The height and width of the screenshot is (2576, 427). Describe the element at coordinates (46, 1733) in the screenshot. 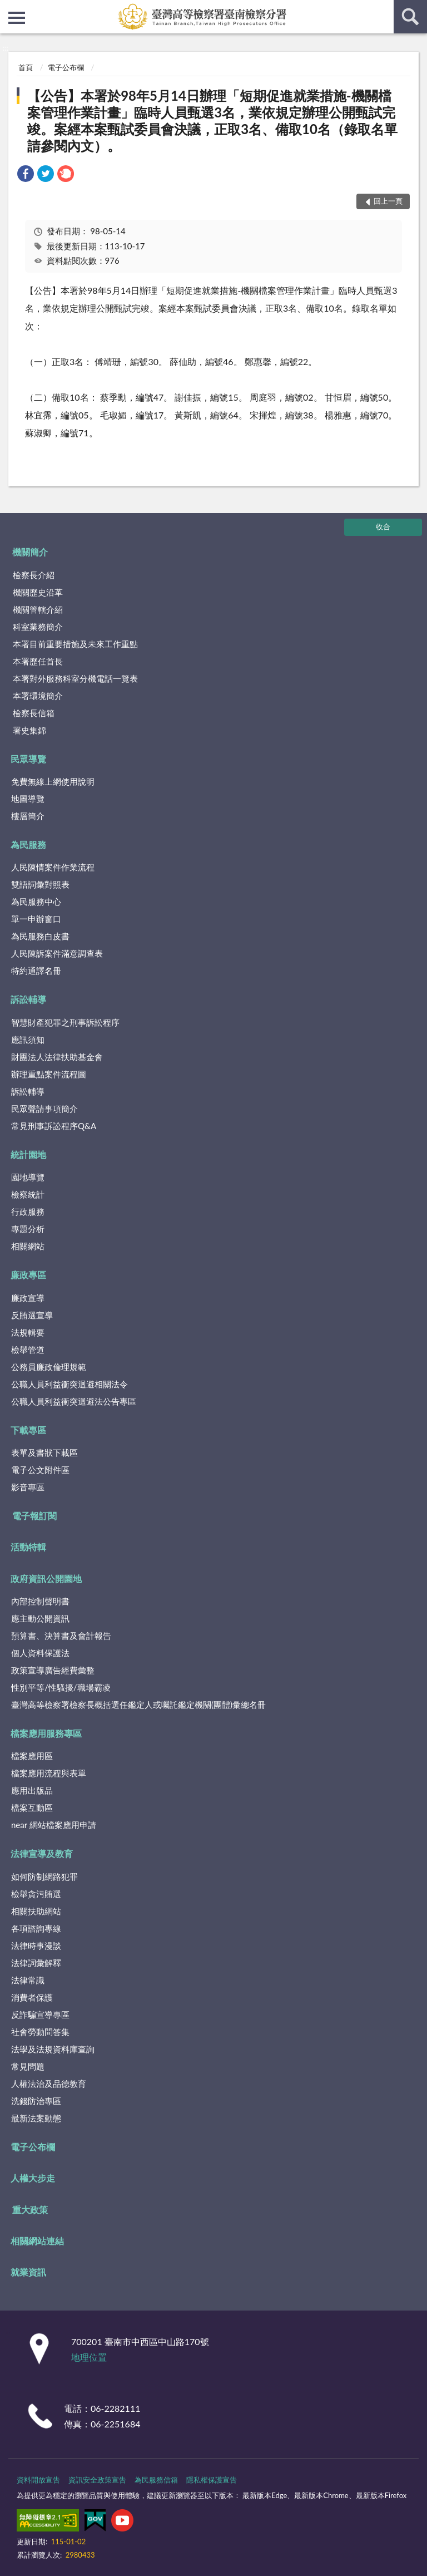

I see `檔案應用服務專區` at that location.